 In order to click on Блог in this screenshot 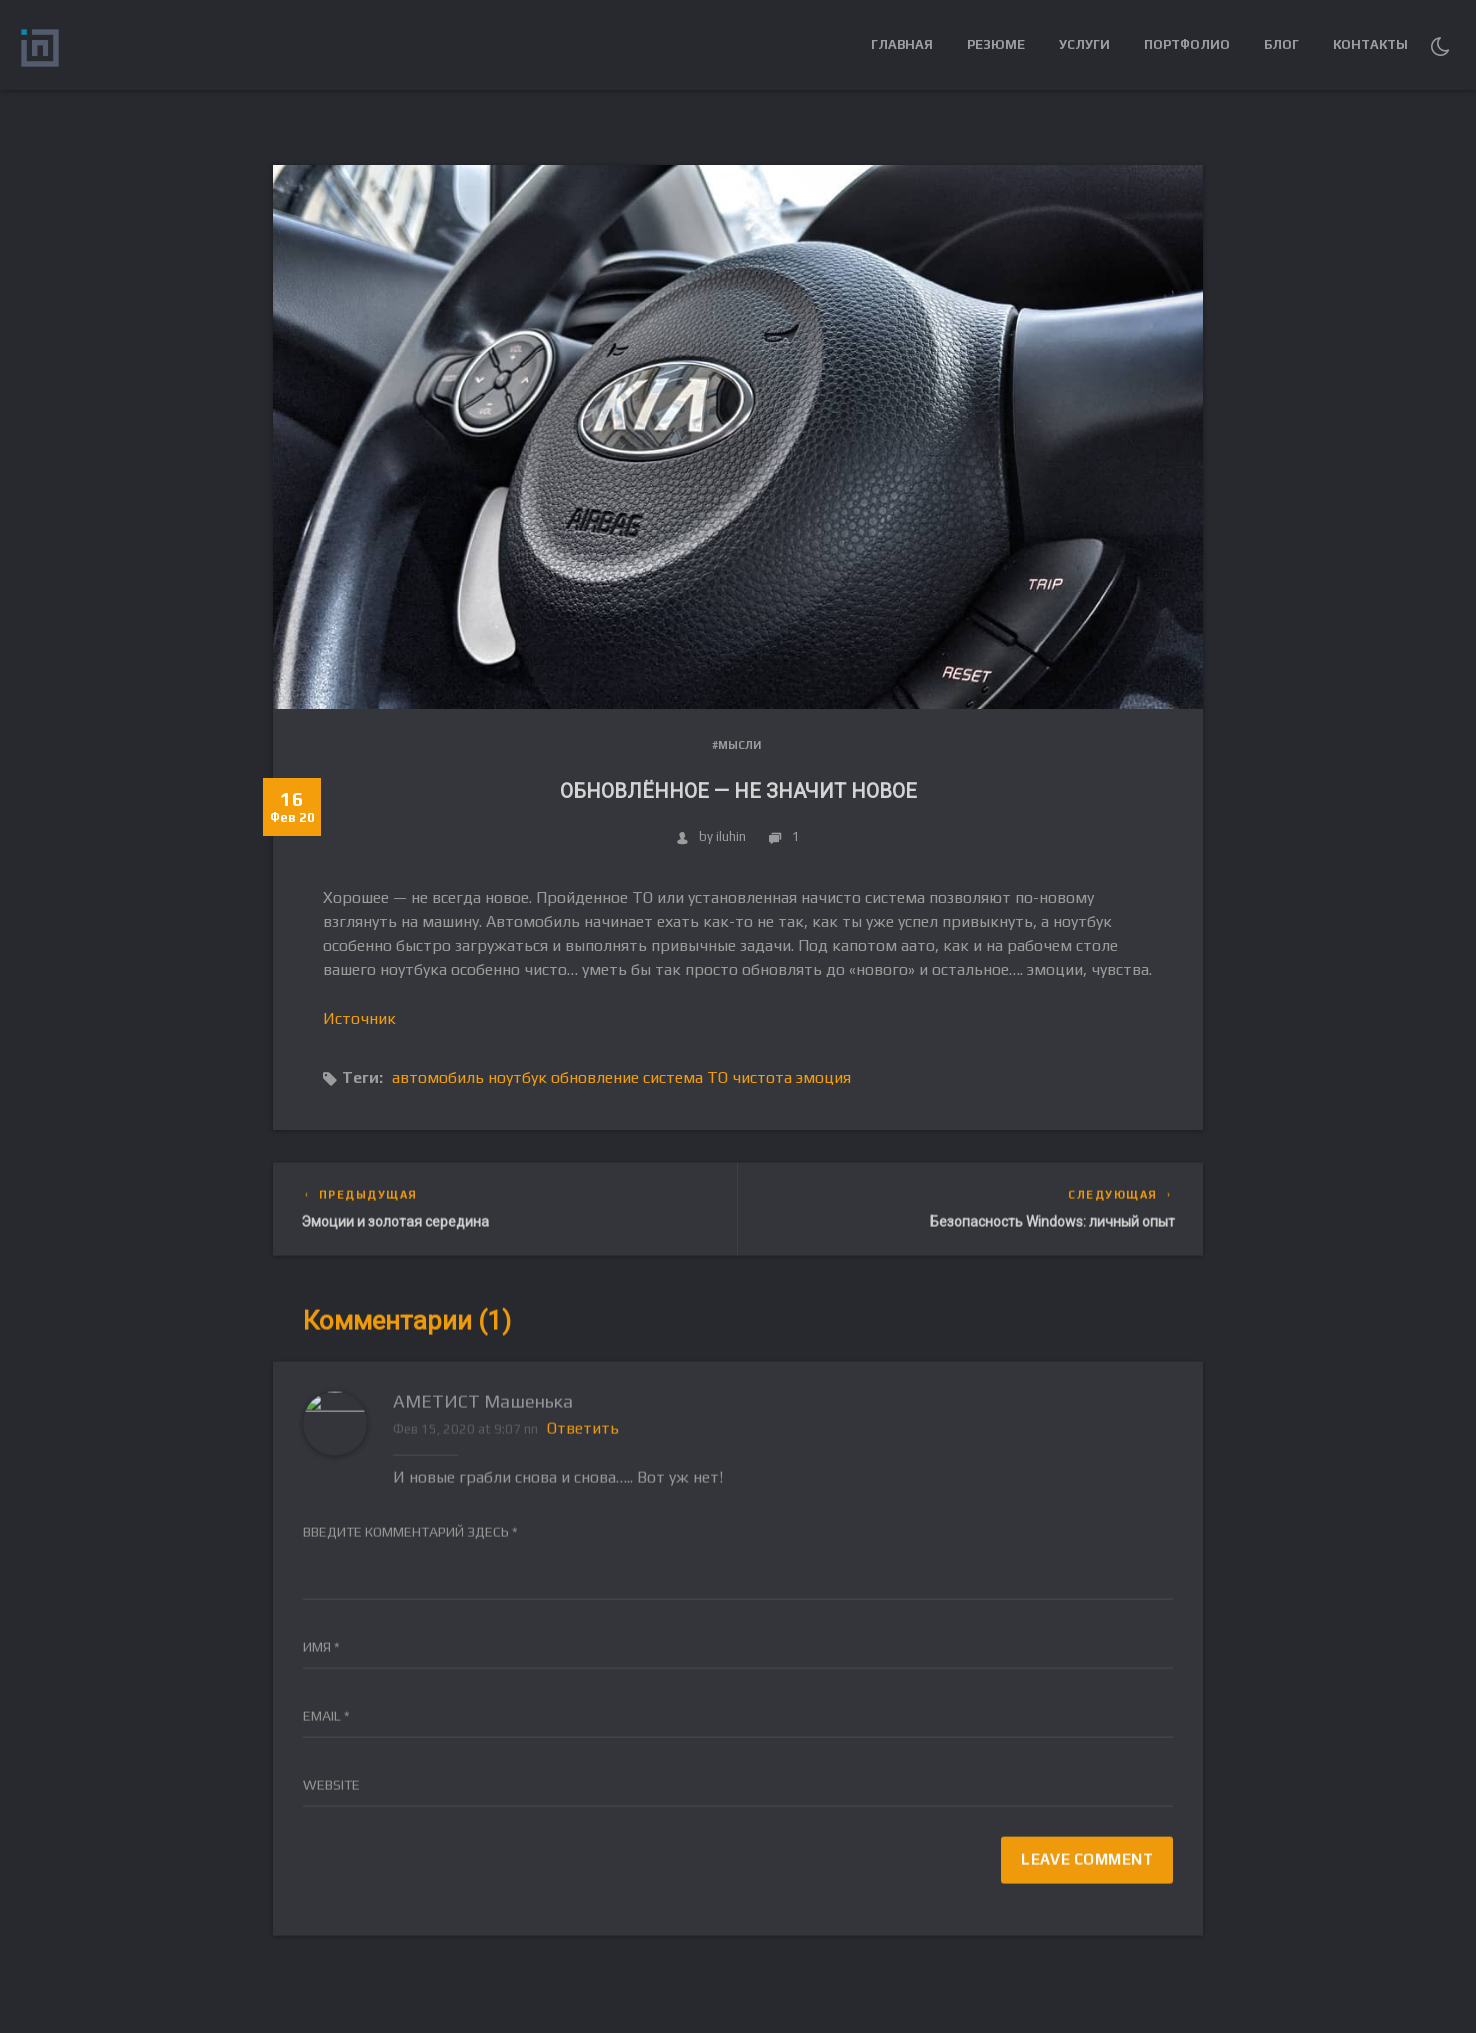, I will do `click(1281, 44)`.